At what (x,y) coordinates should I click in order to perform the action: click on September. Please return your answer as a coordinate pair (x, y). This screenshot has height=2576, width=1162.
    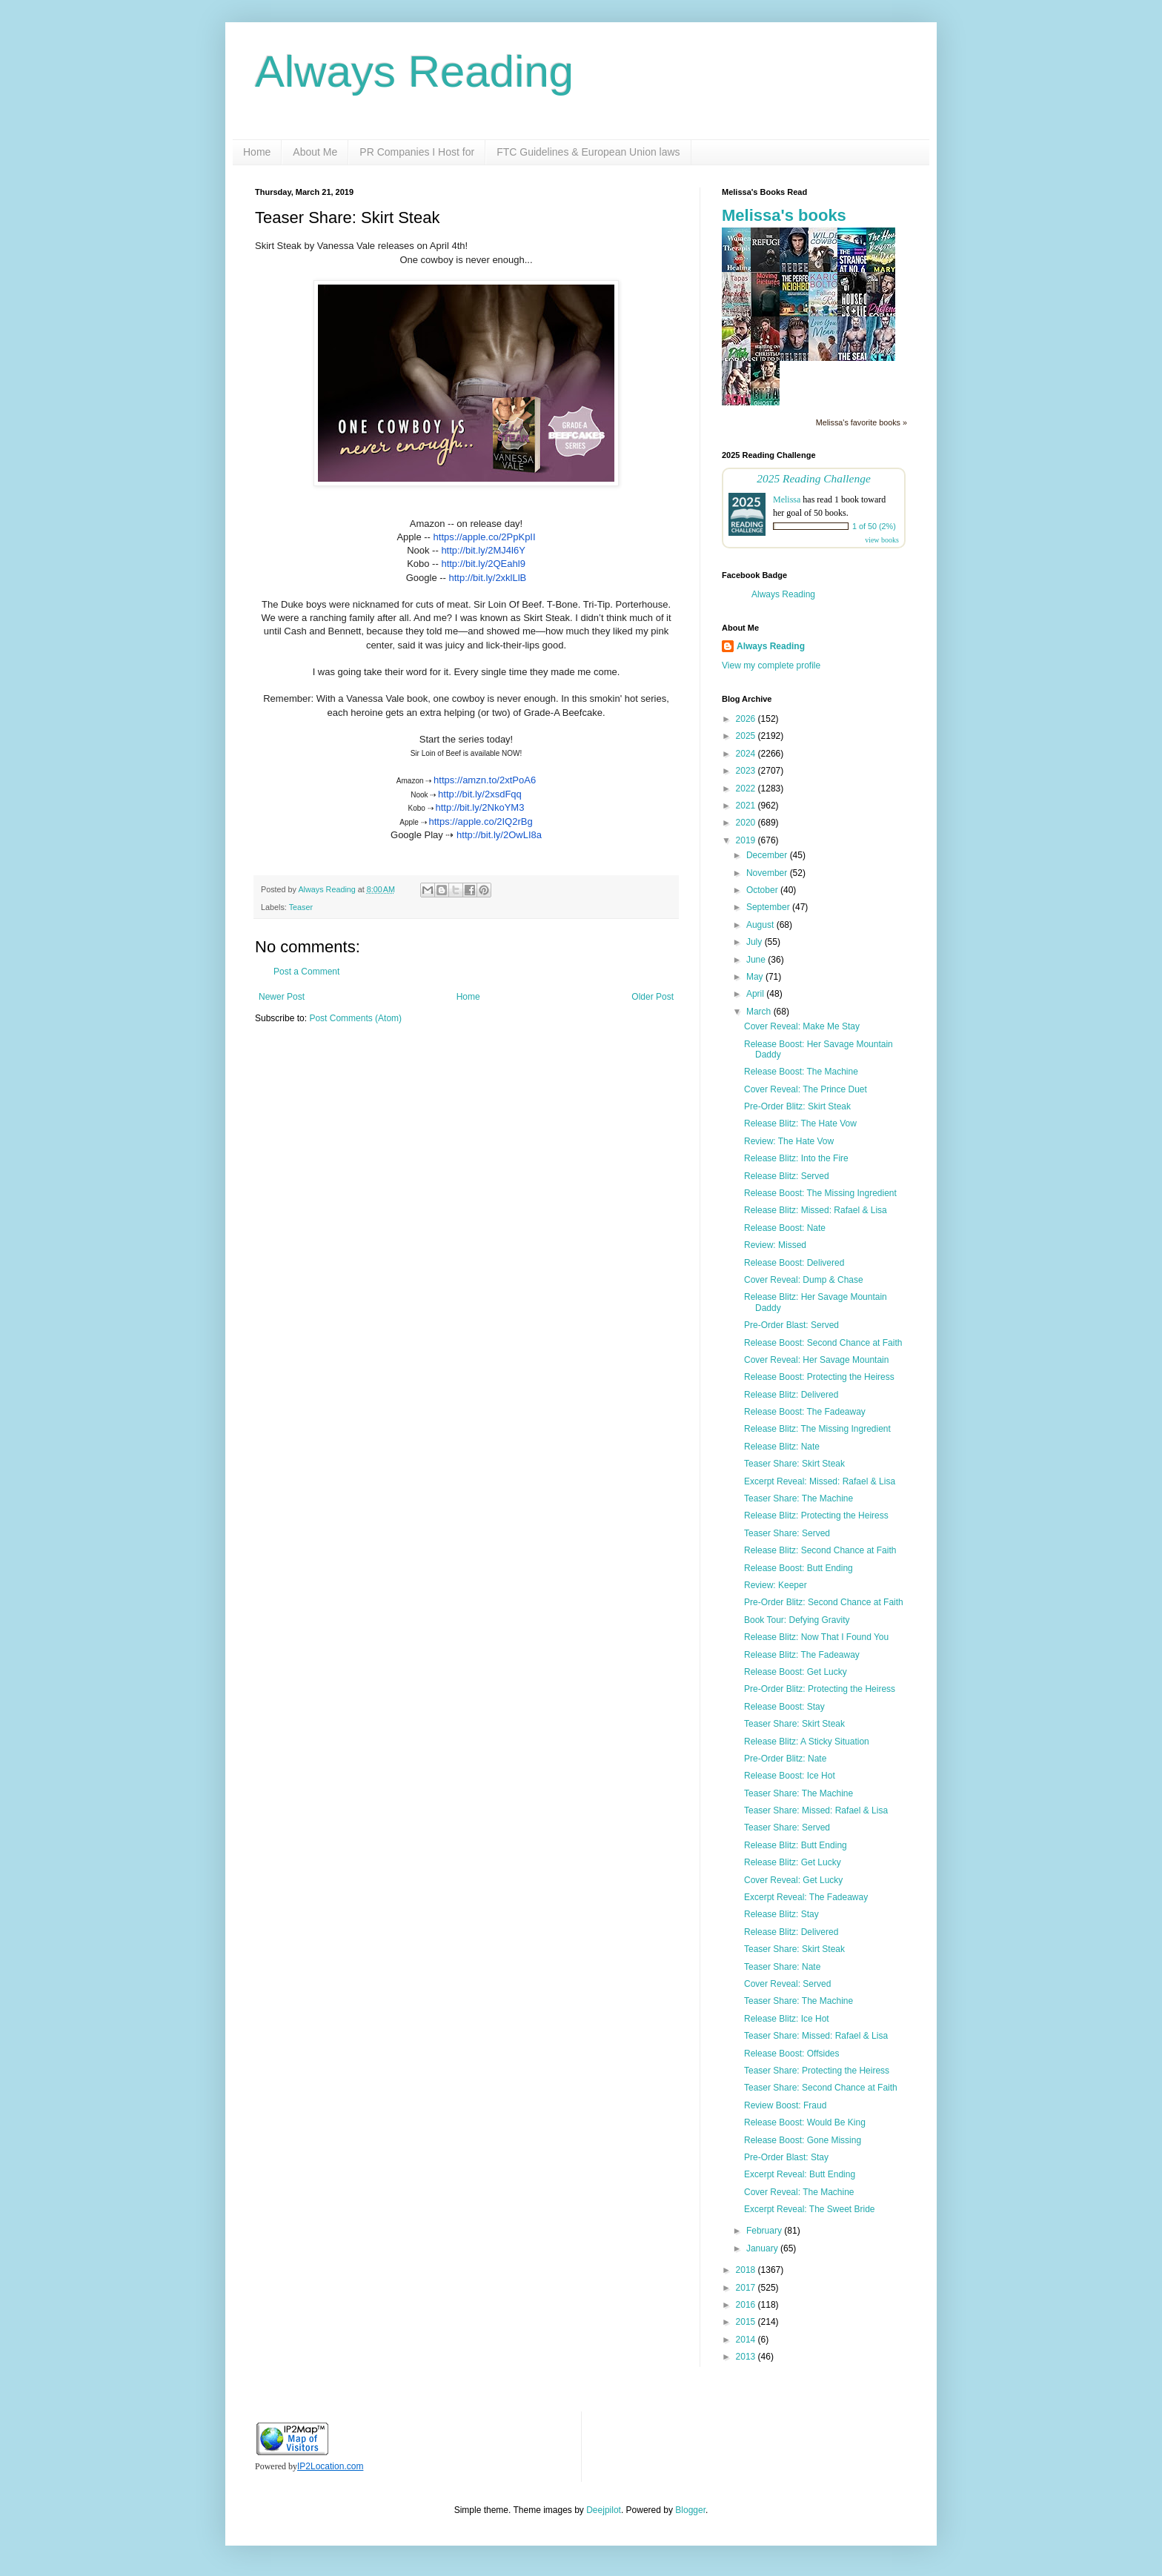
    Looking at the image, I should click on (769, 907).